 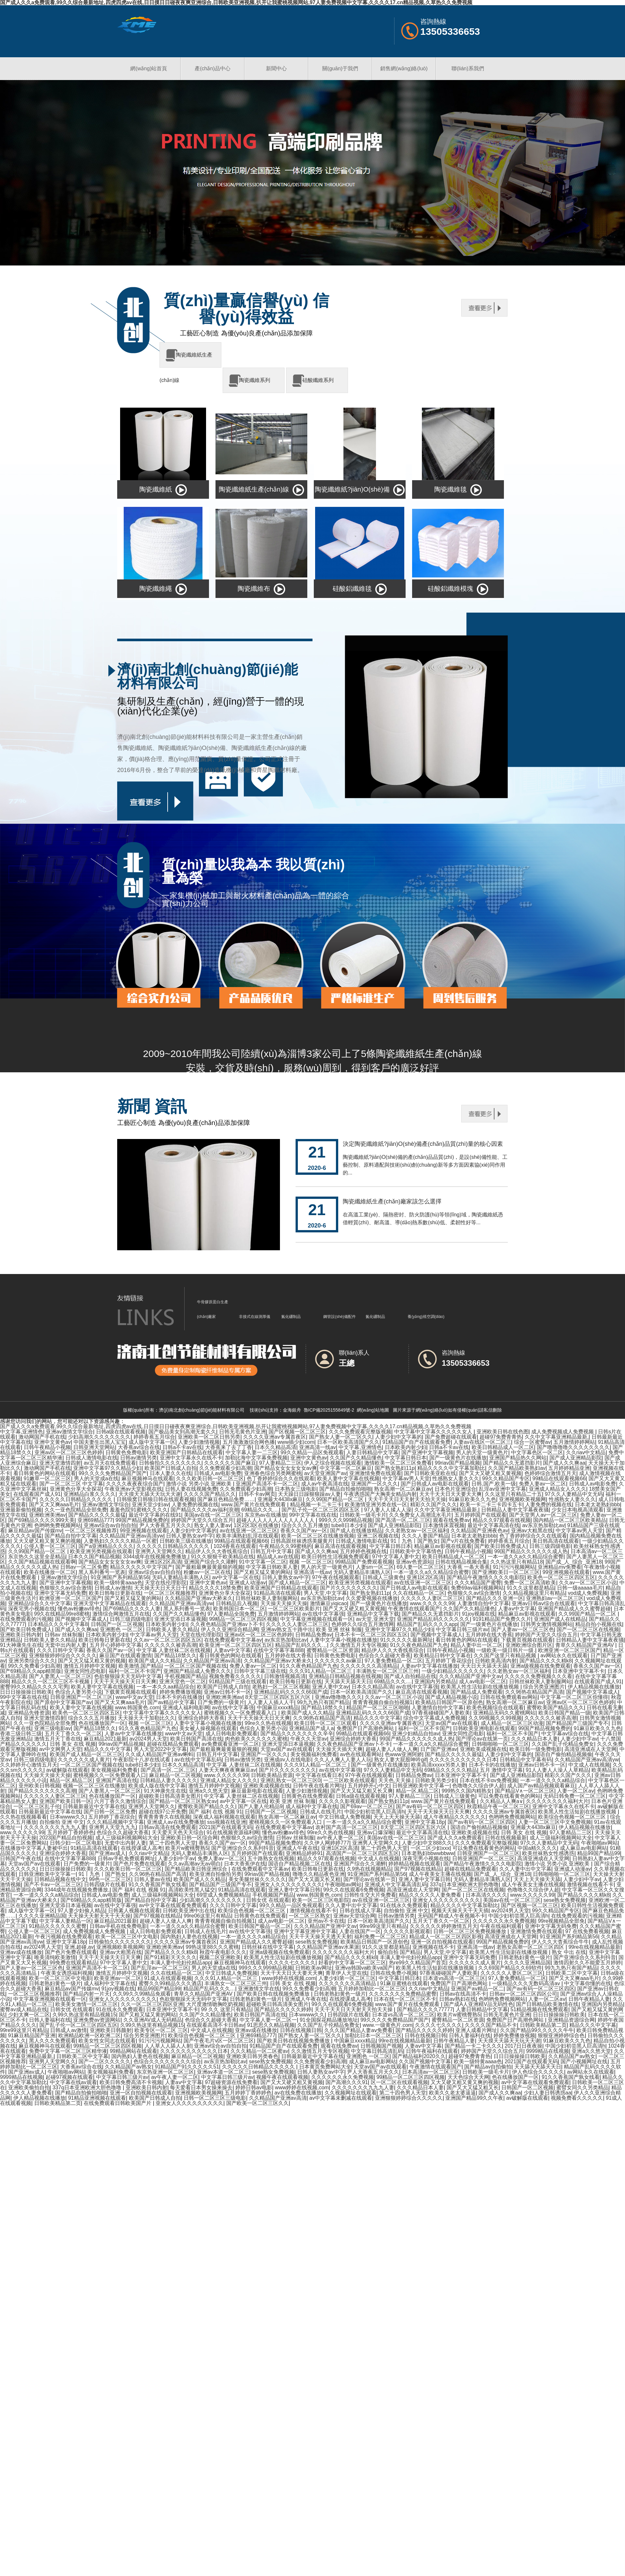 What do you see at coordinates (29, 2014) in the screenshot?
I see `少妇太爽一区二区` at bounding box center [29, 2014].